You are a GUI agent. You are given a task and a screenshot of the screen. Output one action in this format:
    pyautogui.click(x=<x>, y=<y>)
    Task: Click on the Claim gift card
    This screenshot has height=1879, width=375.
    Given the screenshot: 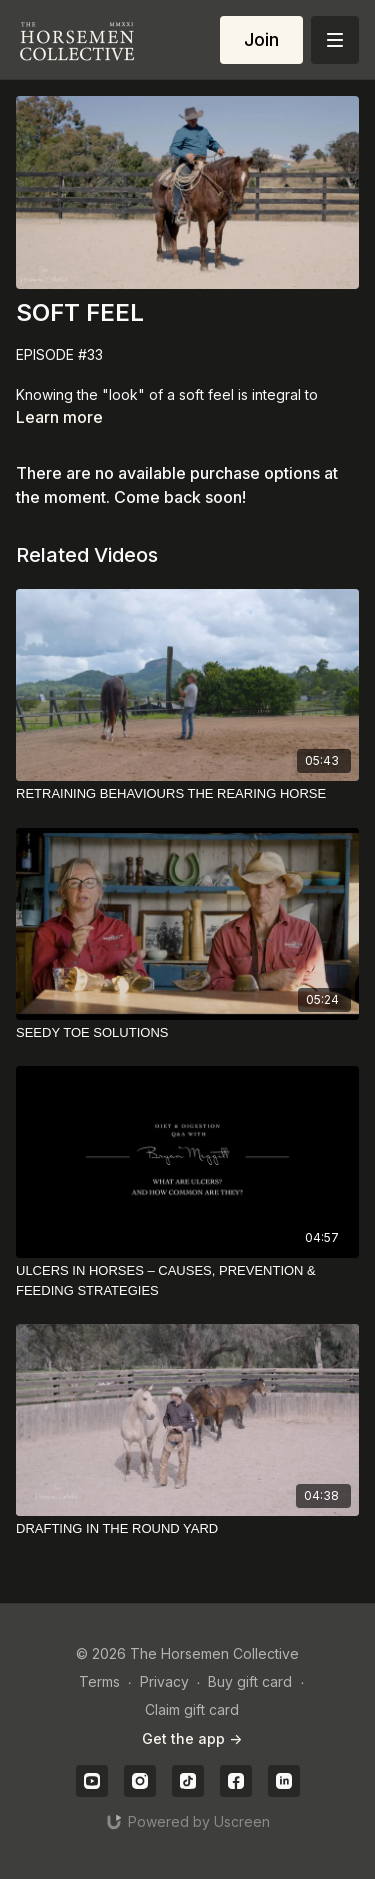 What is the action you would take?
    pyautogui.click(x=192, y=1709)
    